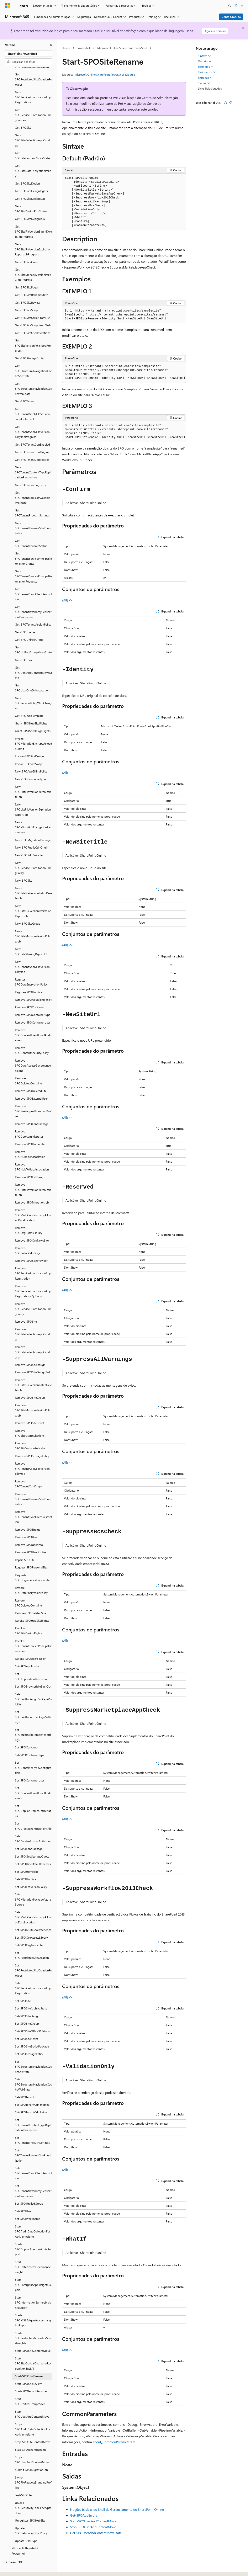  Describe the element at coordinates (29, 347) in the screenshot. I see `Get-SPOStorageEntity [treeitem]` at that location.